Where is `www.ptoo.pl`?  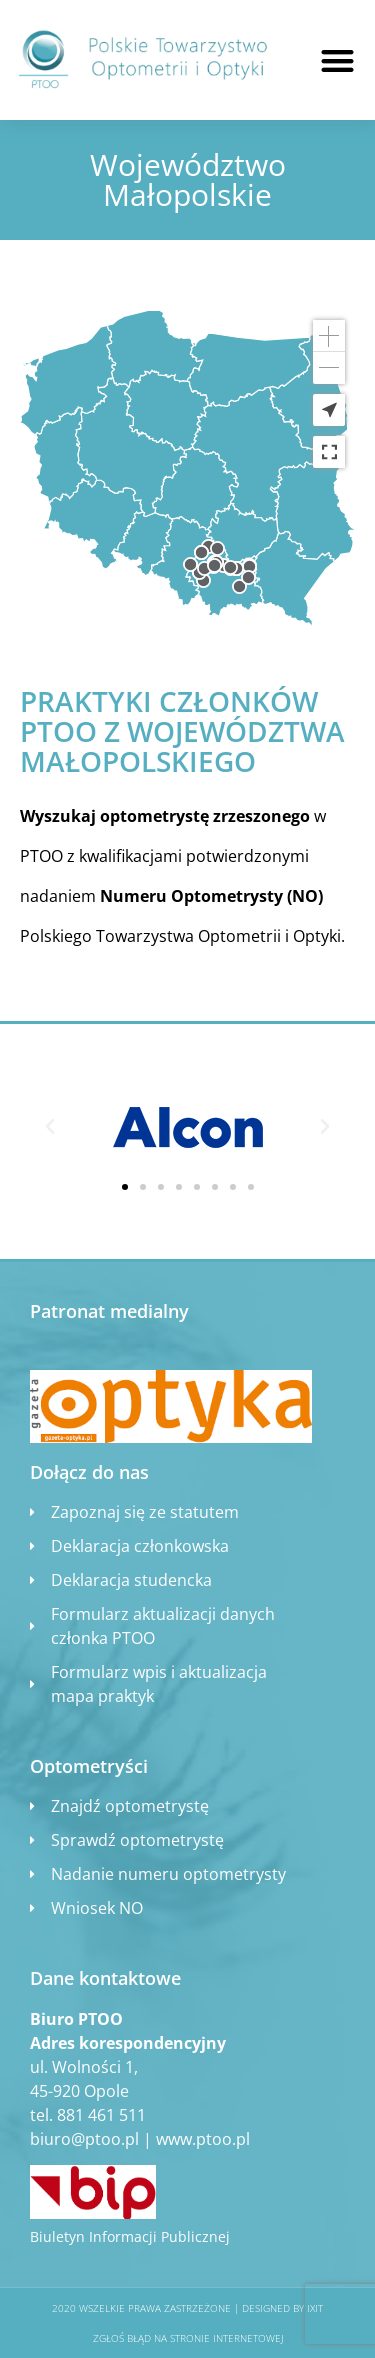
www.ptoo.pl is located at coordinates (203, 2139).